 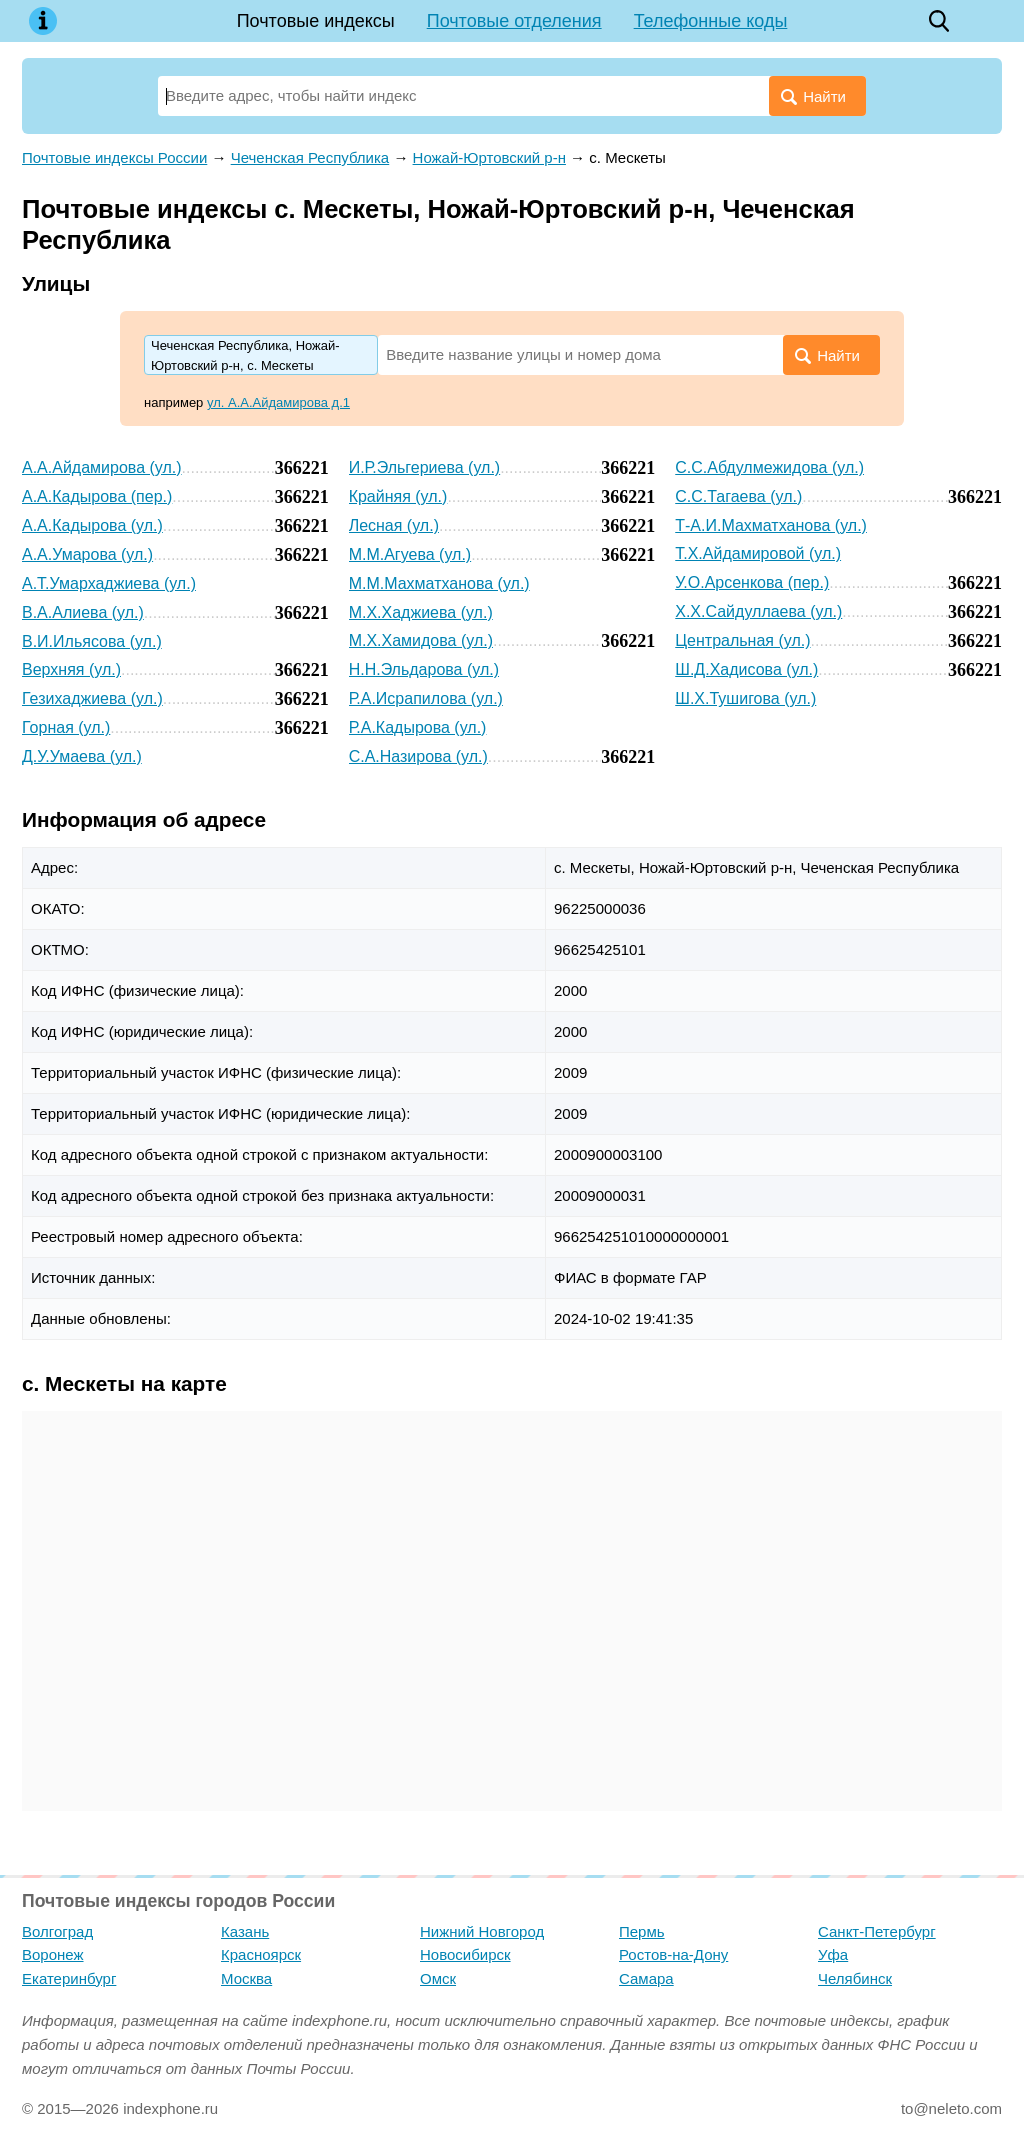 What do you see at coordinates (745, 698) in the screenshot?
I see `Ш.Х.Тушигова (ул.)` at bounding box center [745, 698].